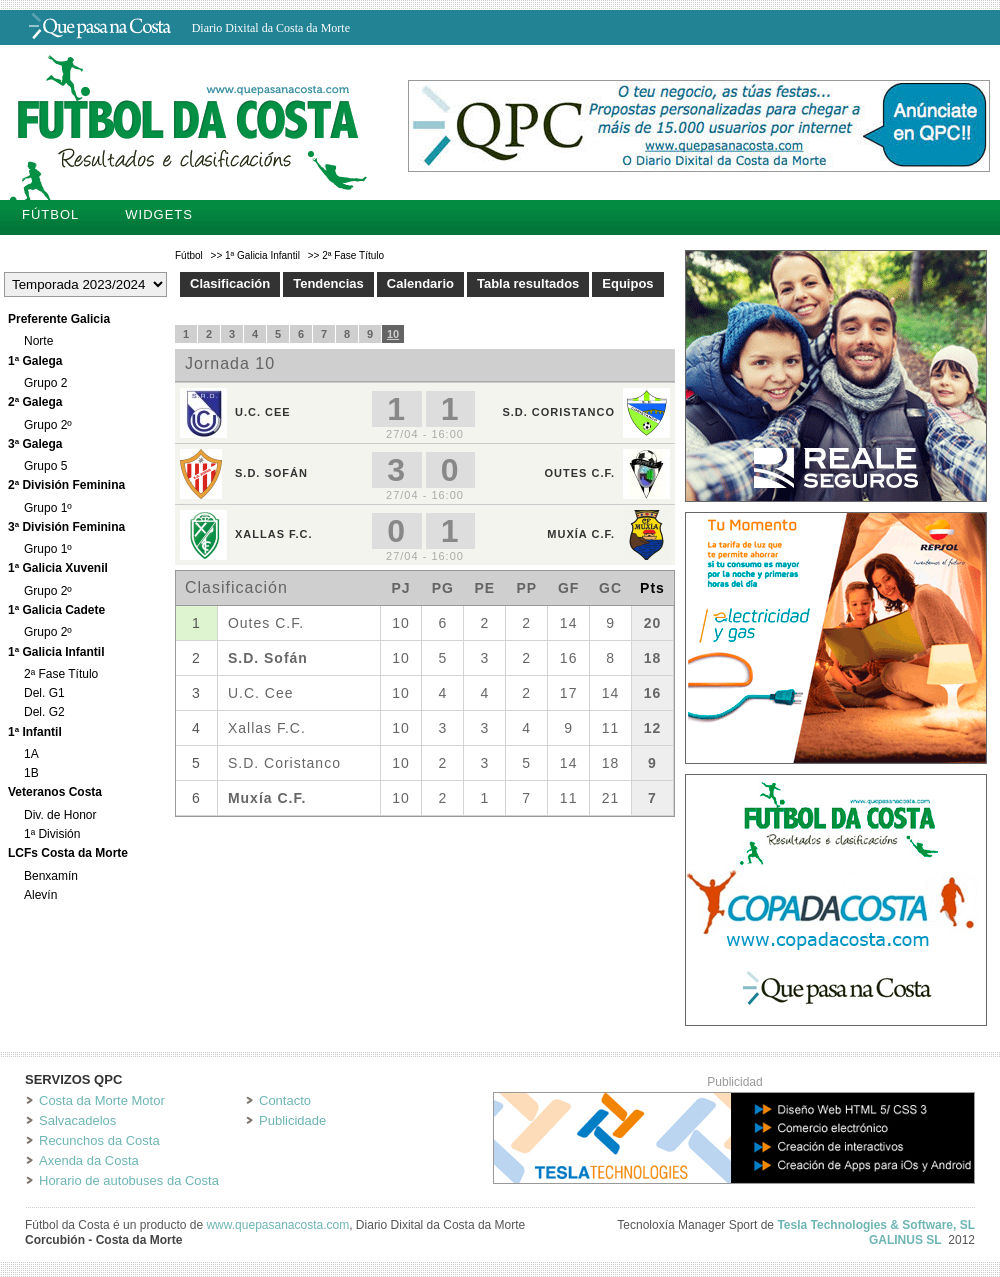  What do you see at coordinates (292, 1120) in the screenshot?
I see `Publicidade` at bounding box center [292, 1120].